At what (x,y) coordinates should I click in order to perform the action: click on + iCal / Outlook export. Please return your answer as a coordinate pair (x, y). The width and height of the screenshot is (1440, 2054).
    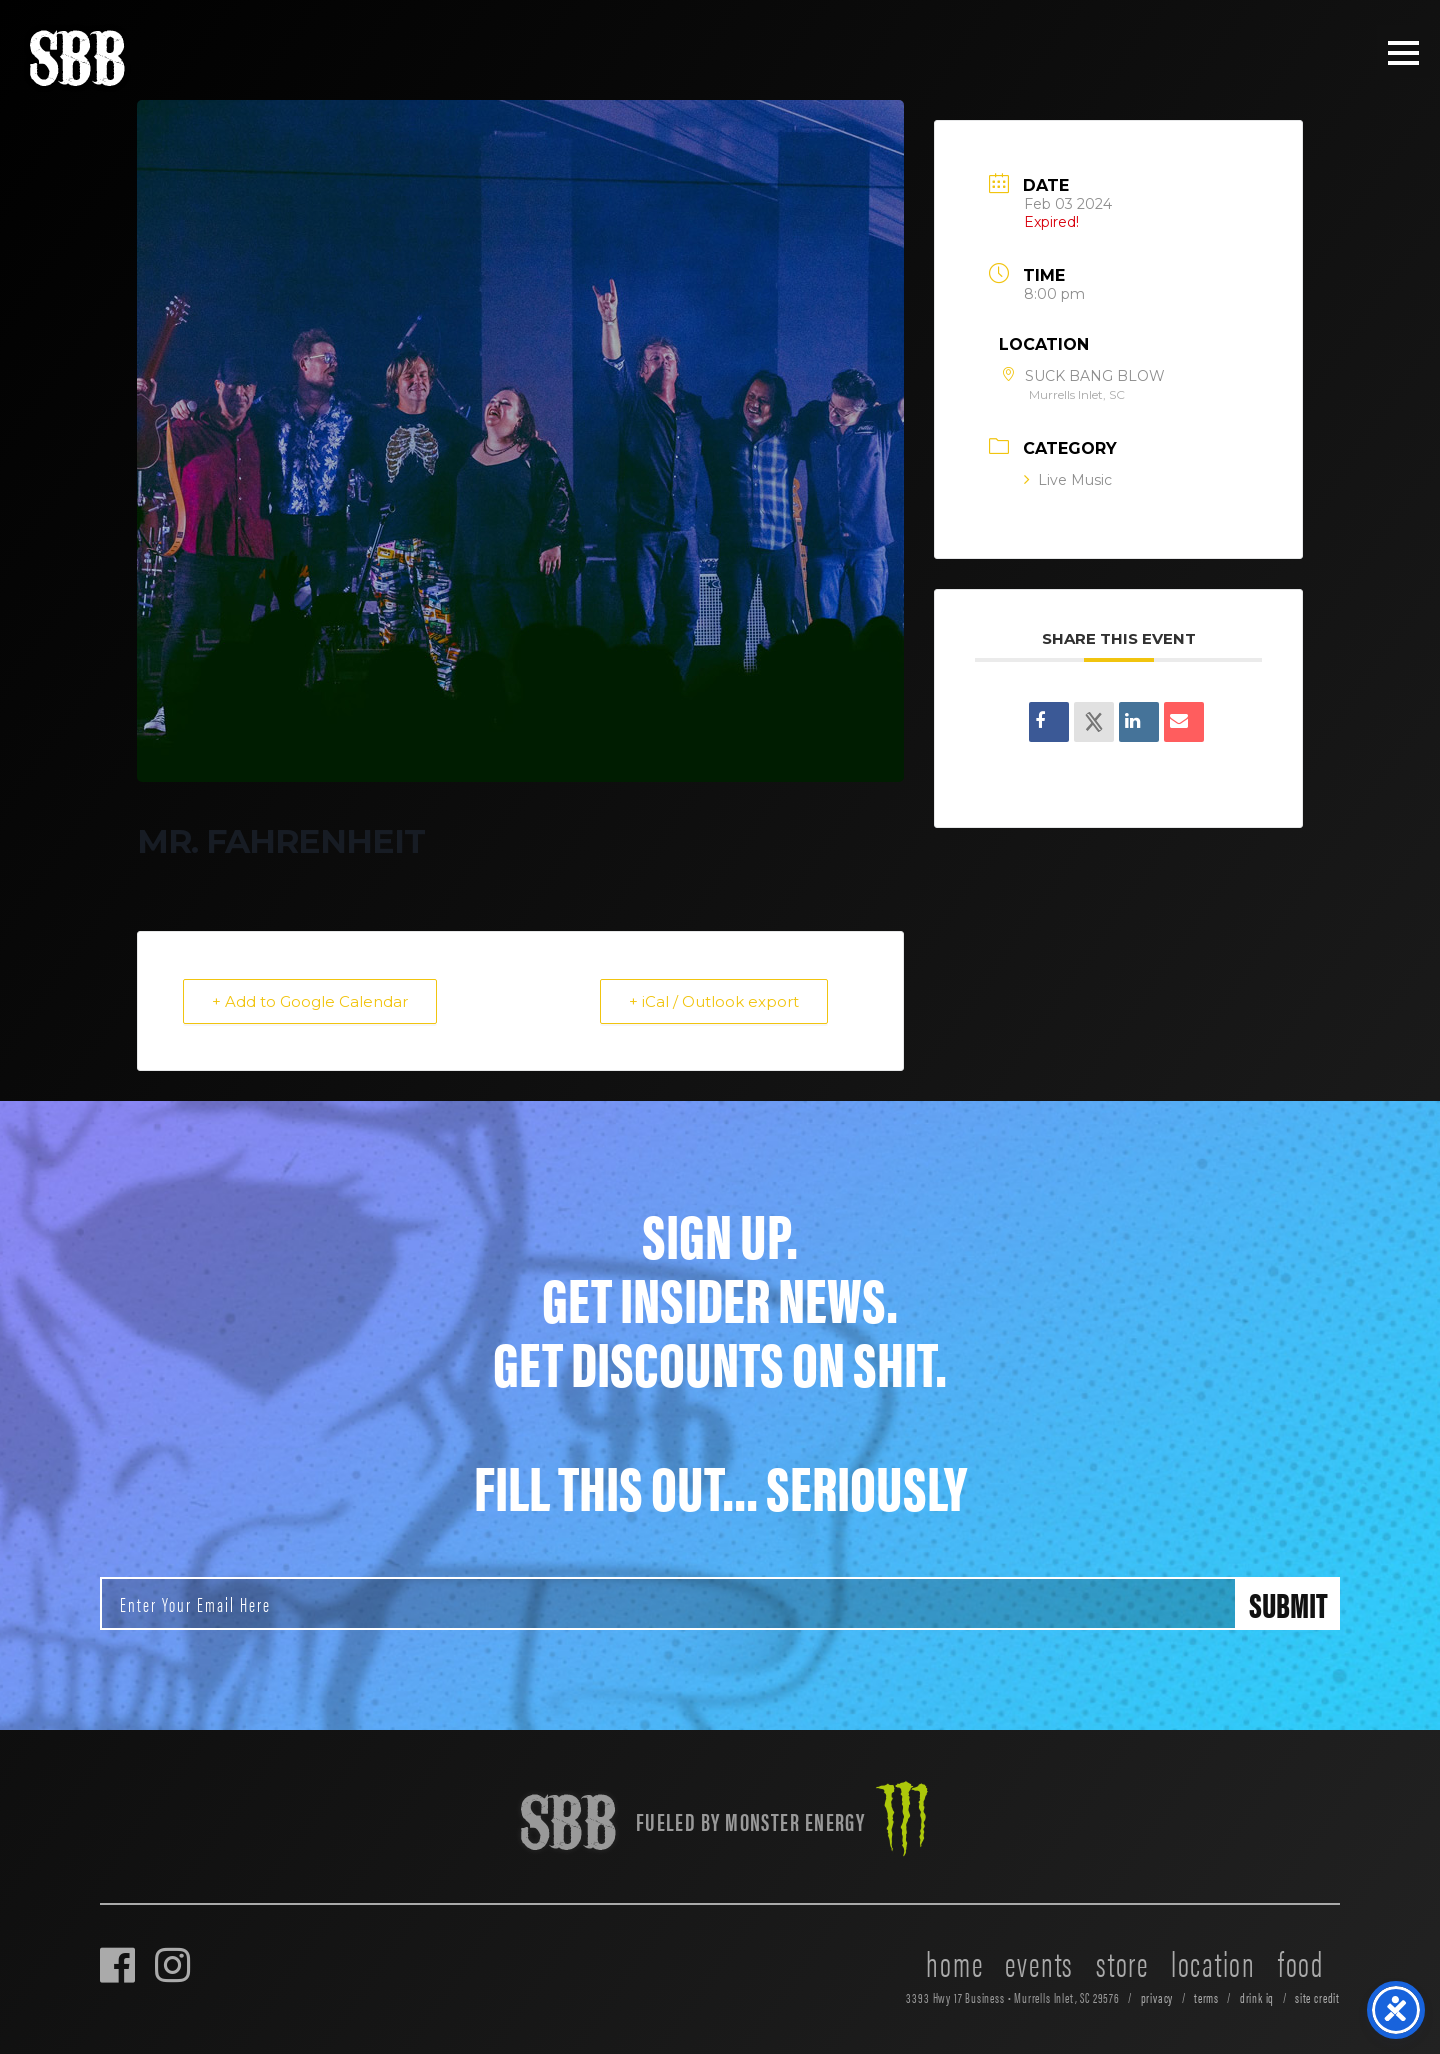
    Looking at the image, I should click on (714, 1001).